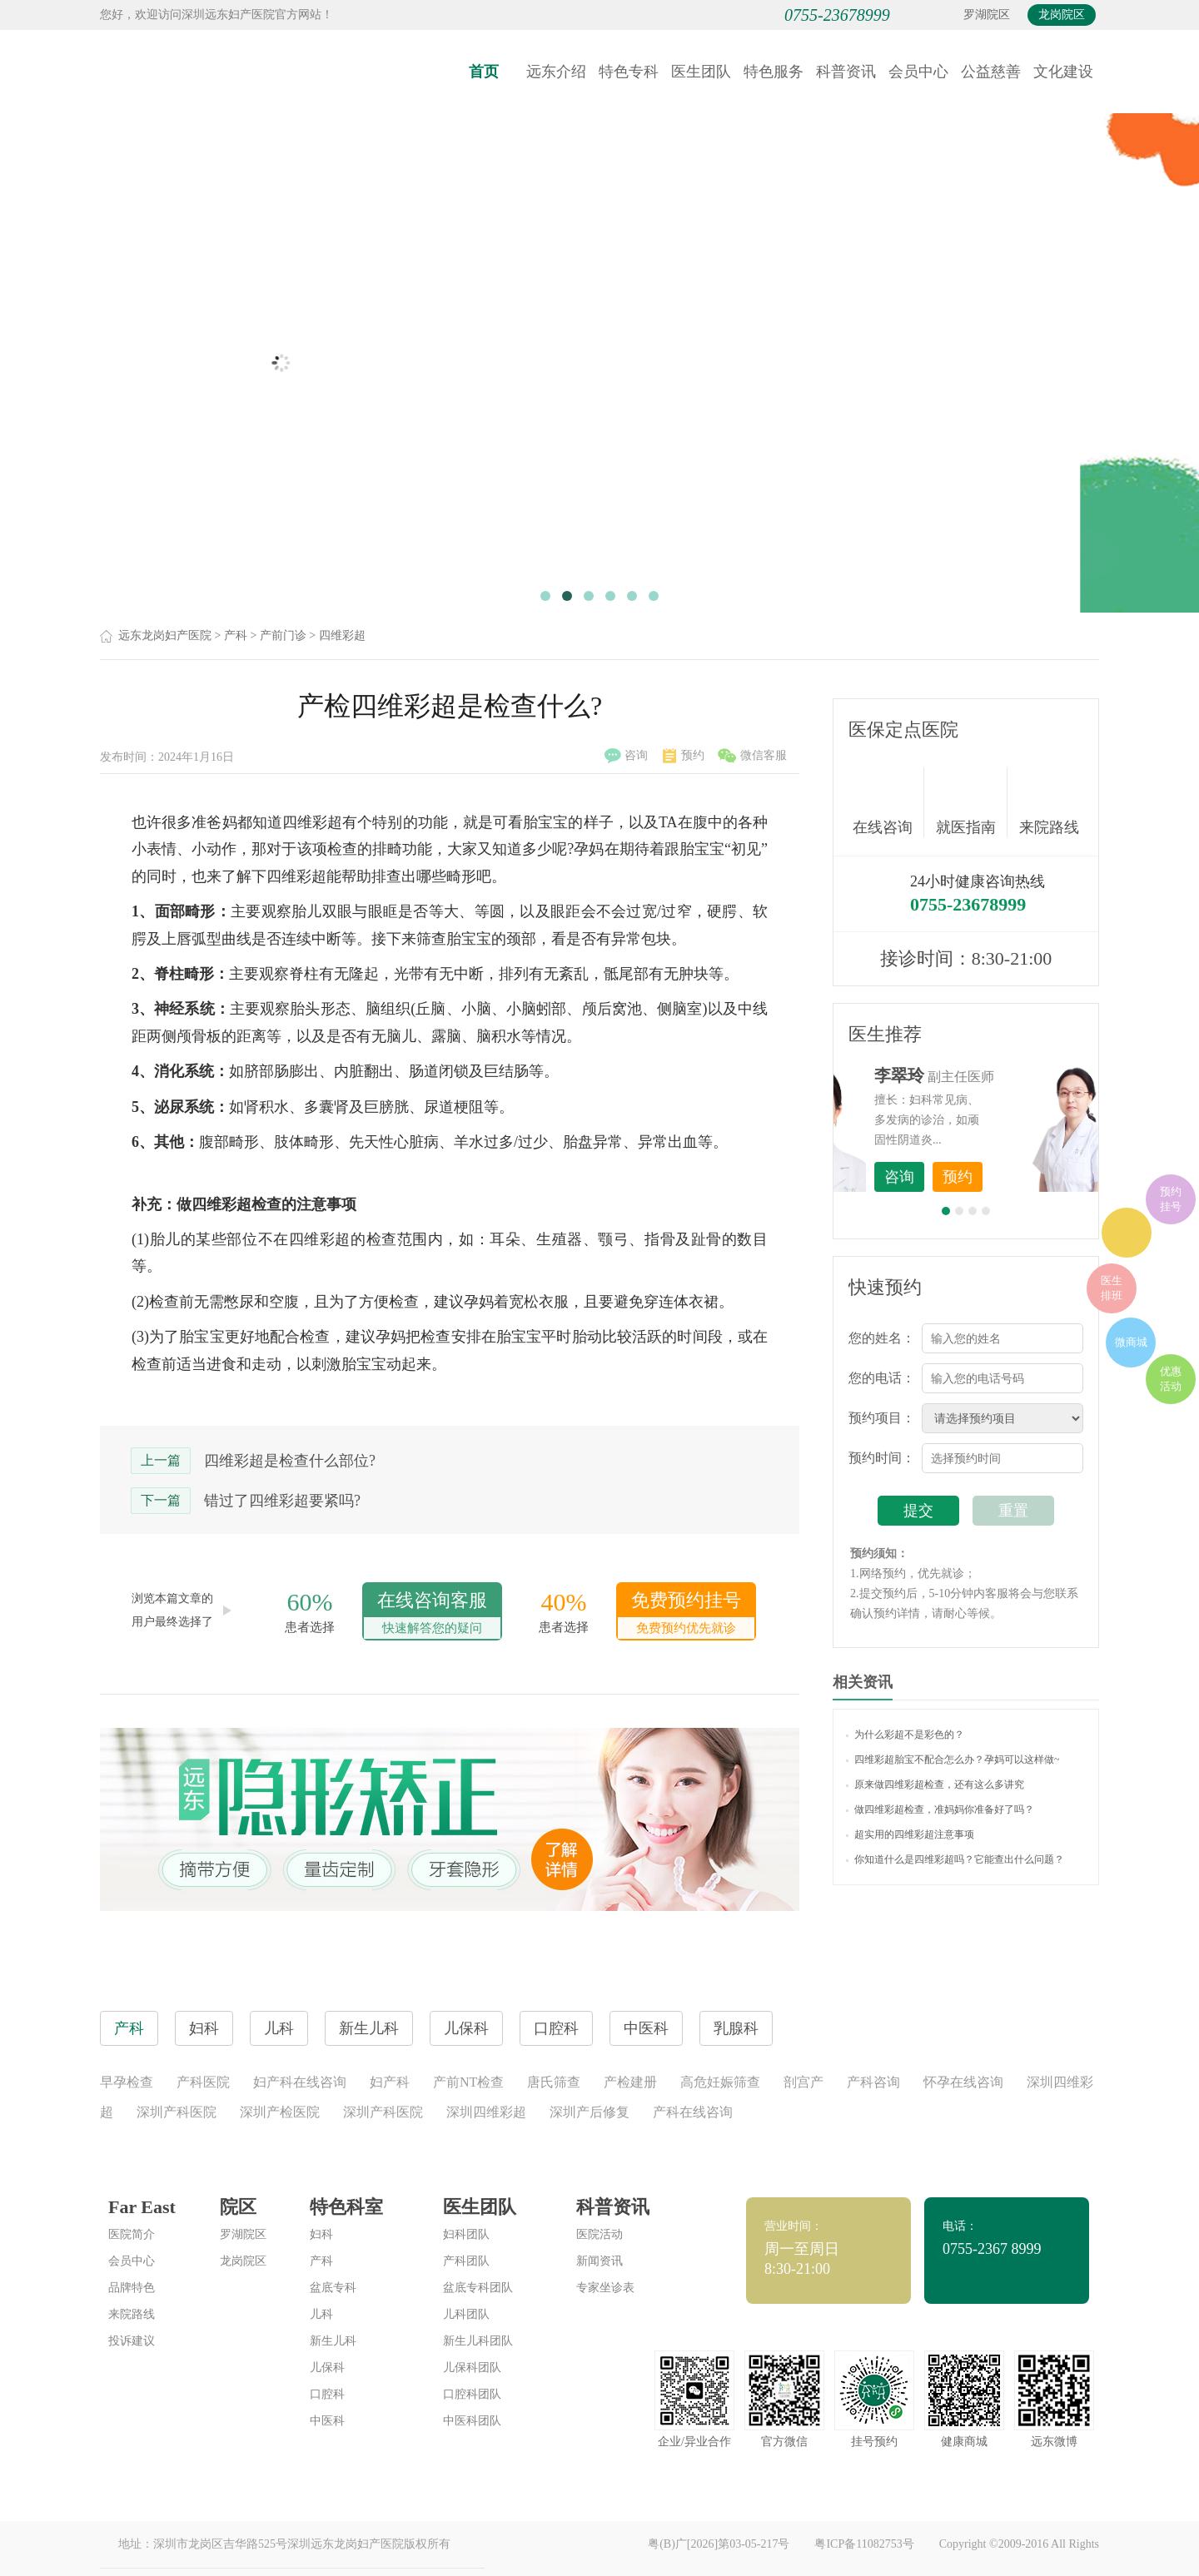 This screenshot has width=1199, height=2576. What do you see at coordinates (693, 2112) in the screenshot?
I see `产科在线咨询` at bounding box center [693, 2112].